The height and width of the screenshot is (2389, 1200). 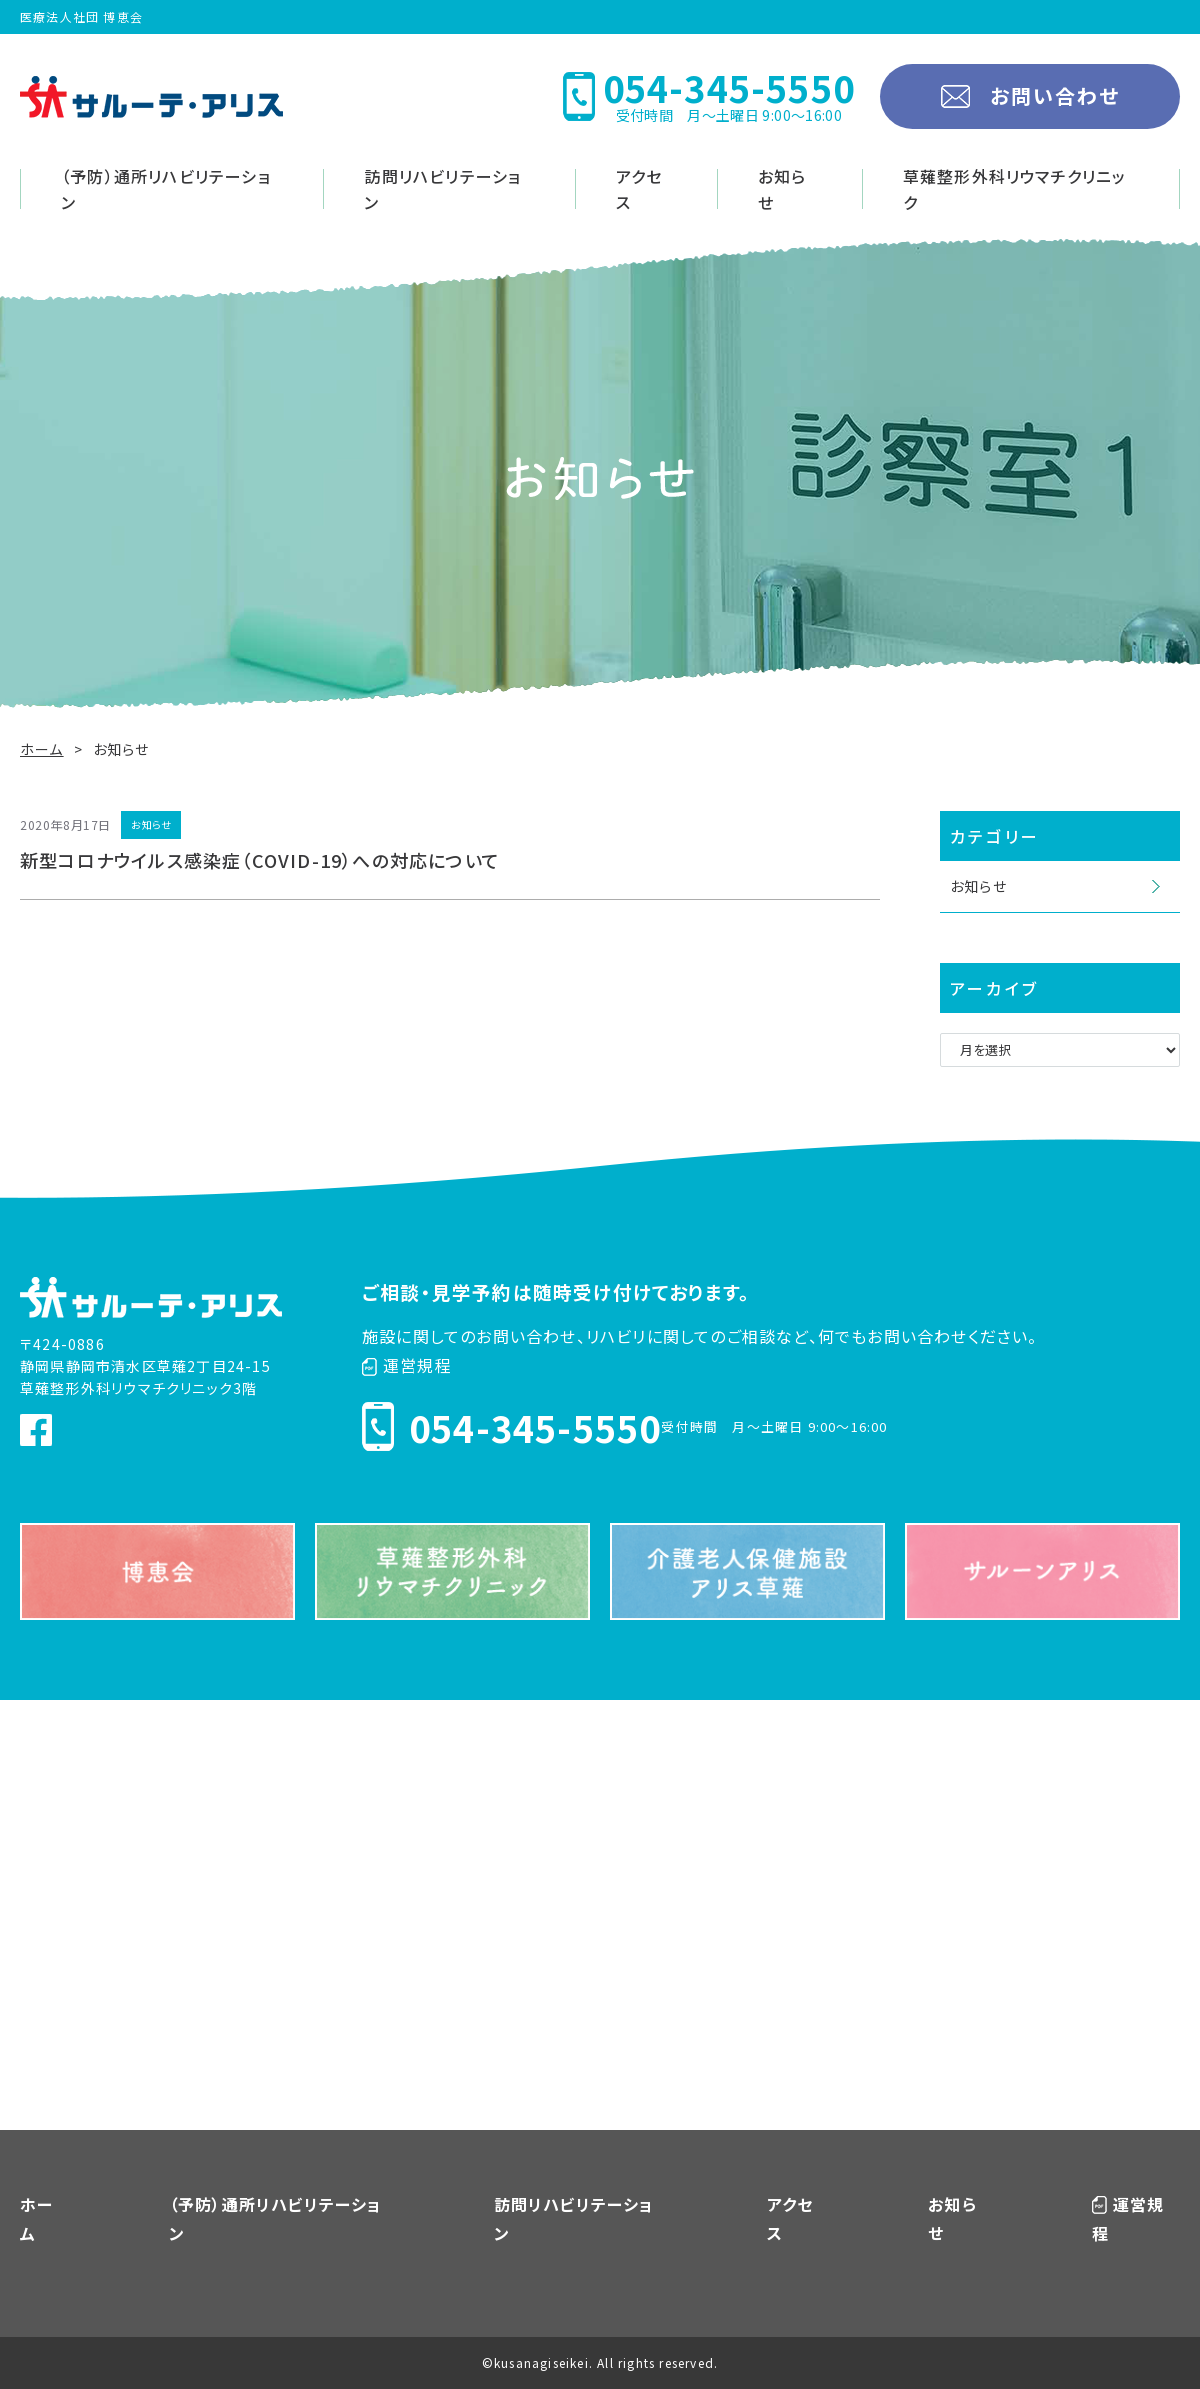 What do you see at coordinates (535, 1427) in the screenshot?
I see `054-345-5550` at bounding box center [535, 1427].